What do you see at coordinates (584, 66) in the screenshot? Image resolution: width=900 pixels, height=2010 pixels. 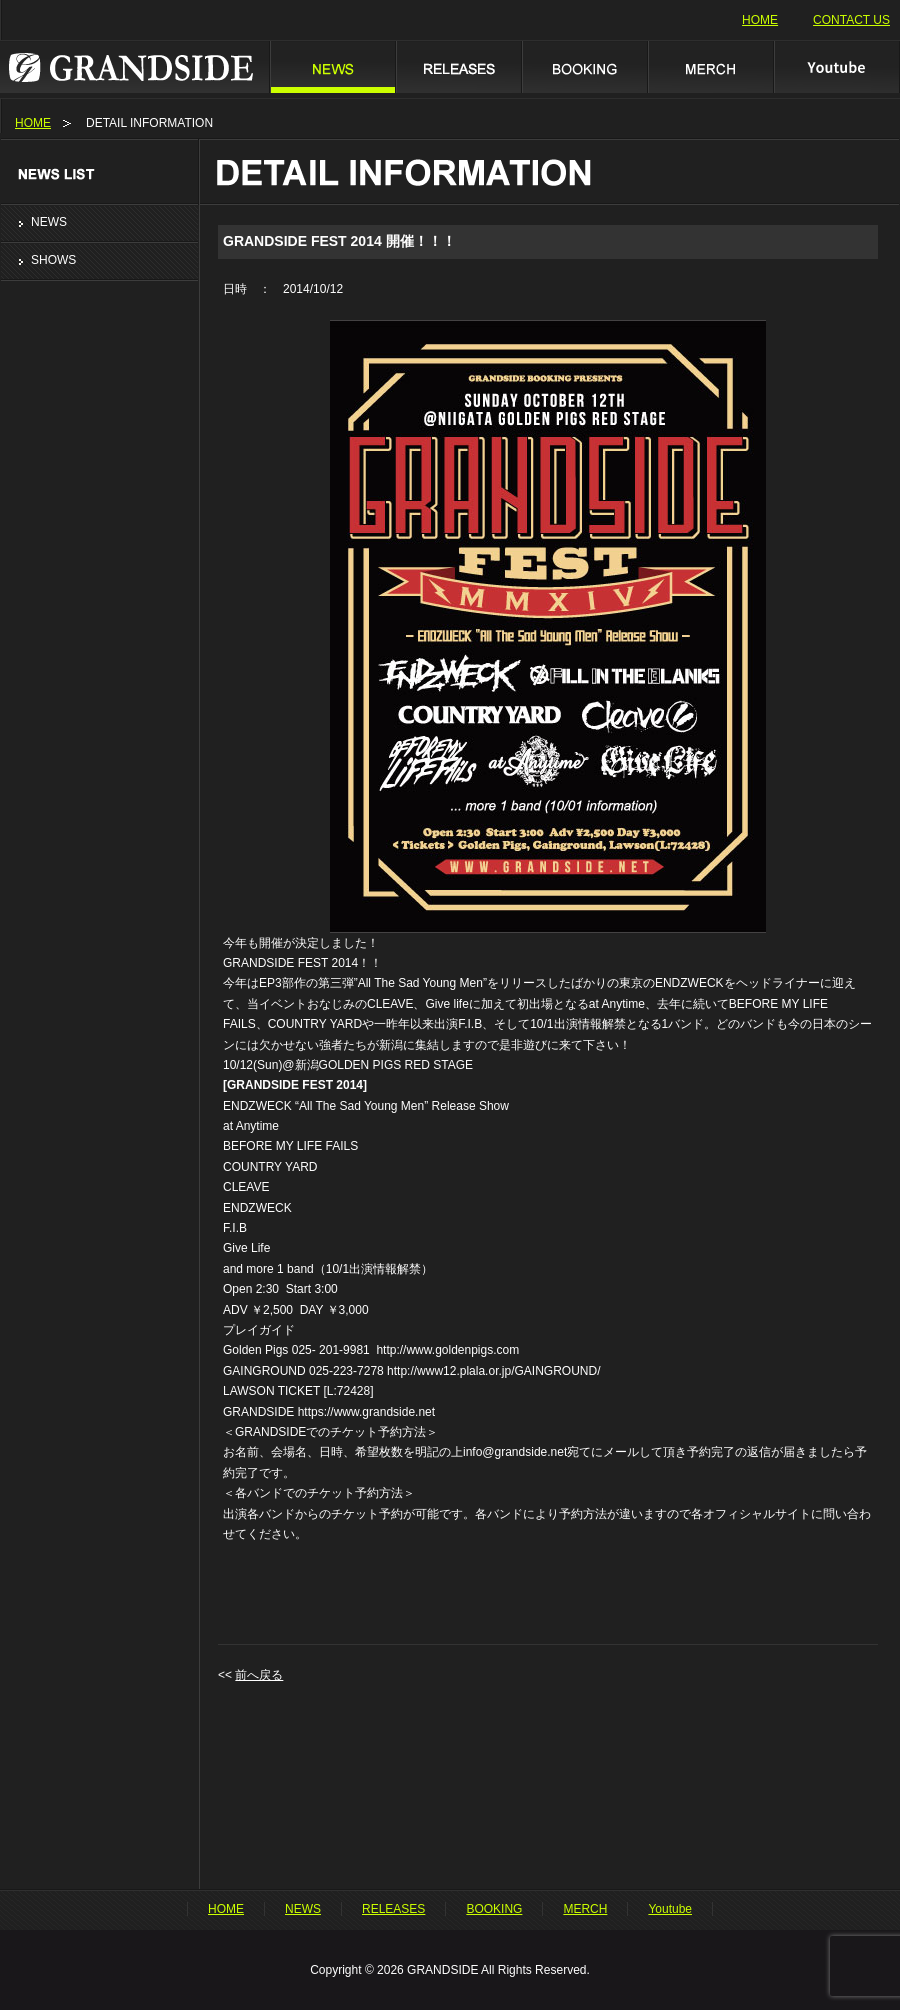 I see `BOOKING` at bounding box center [584, 66].